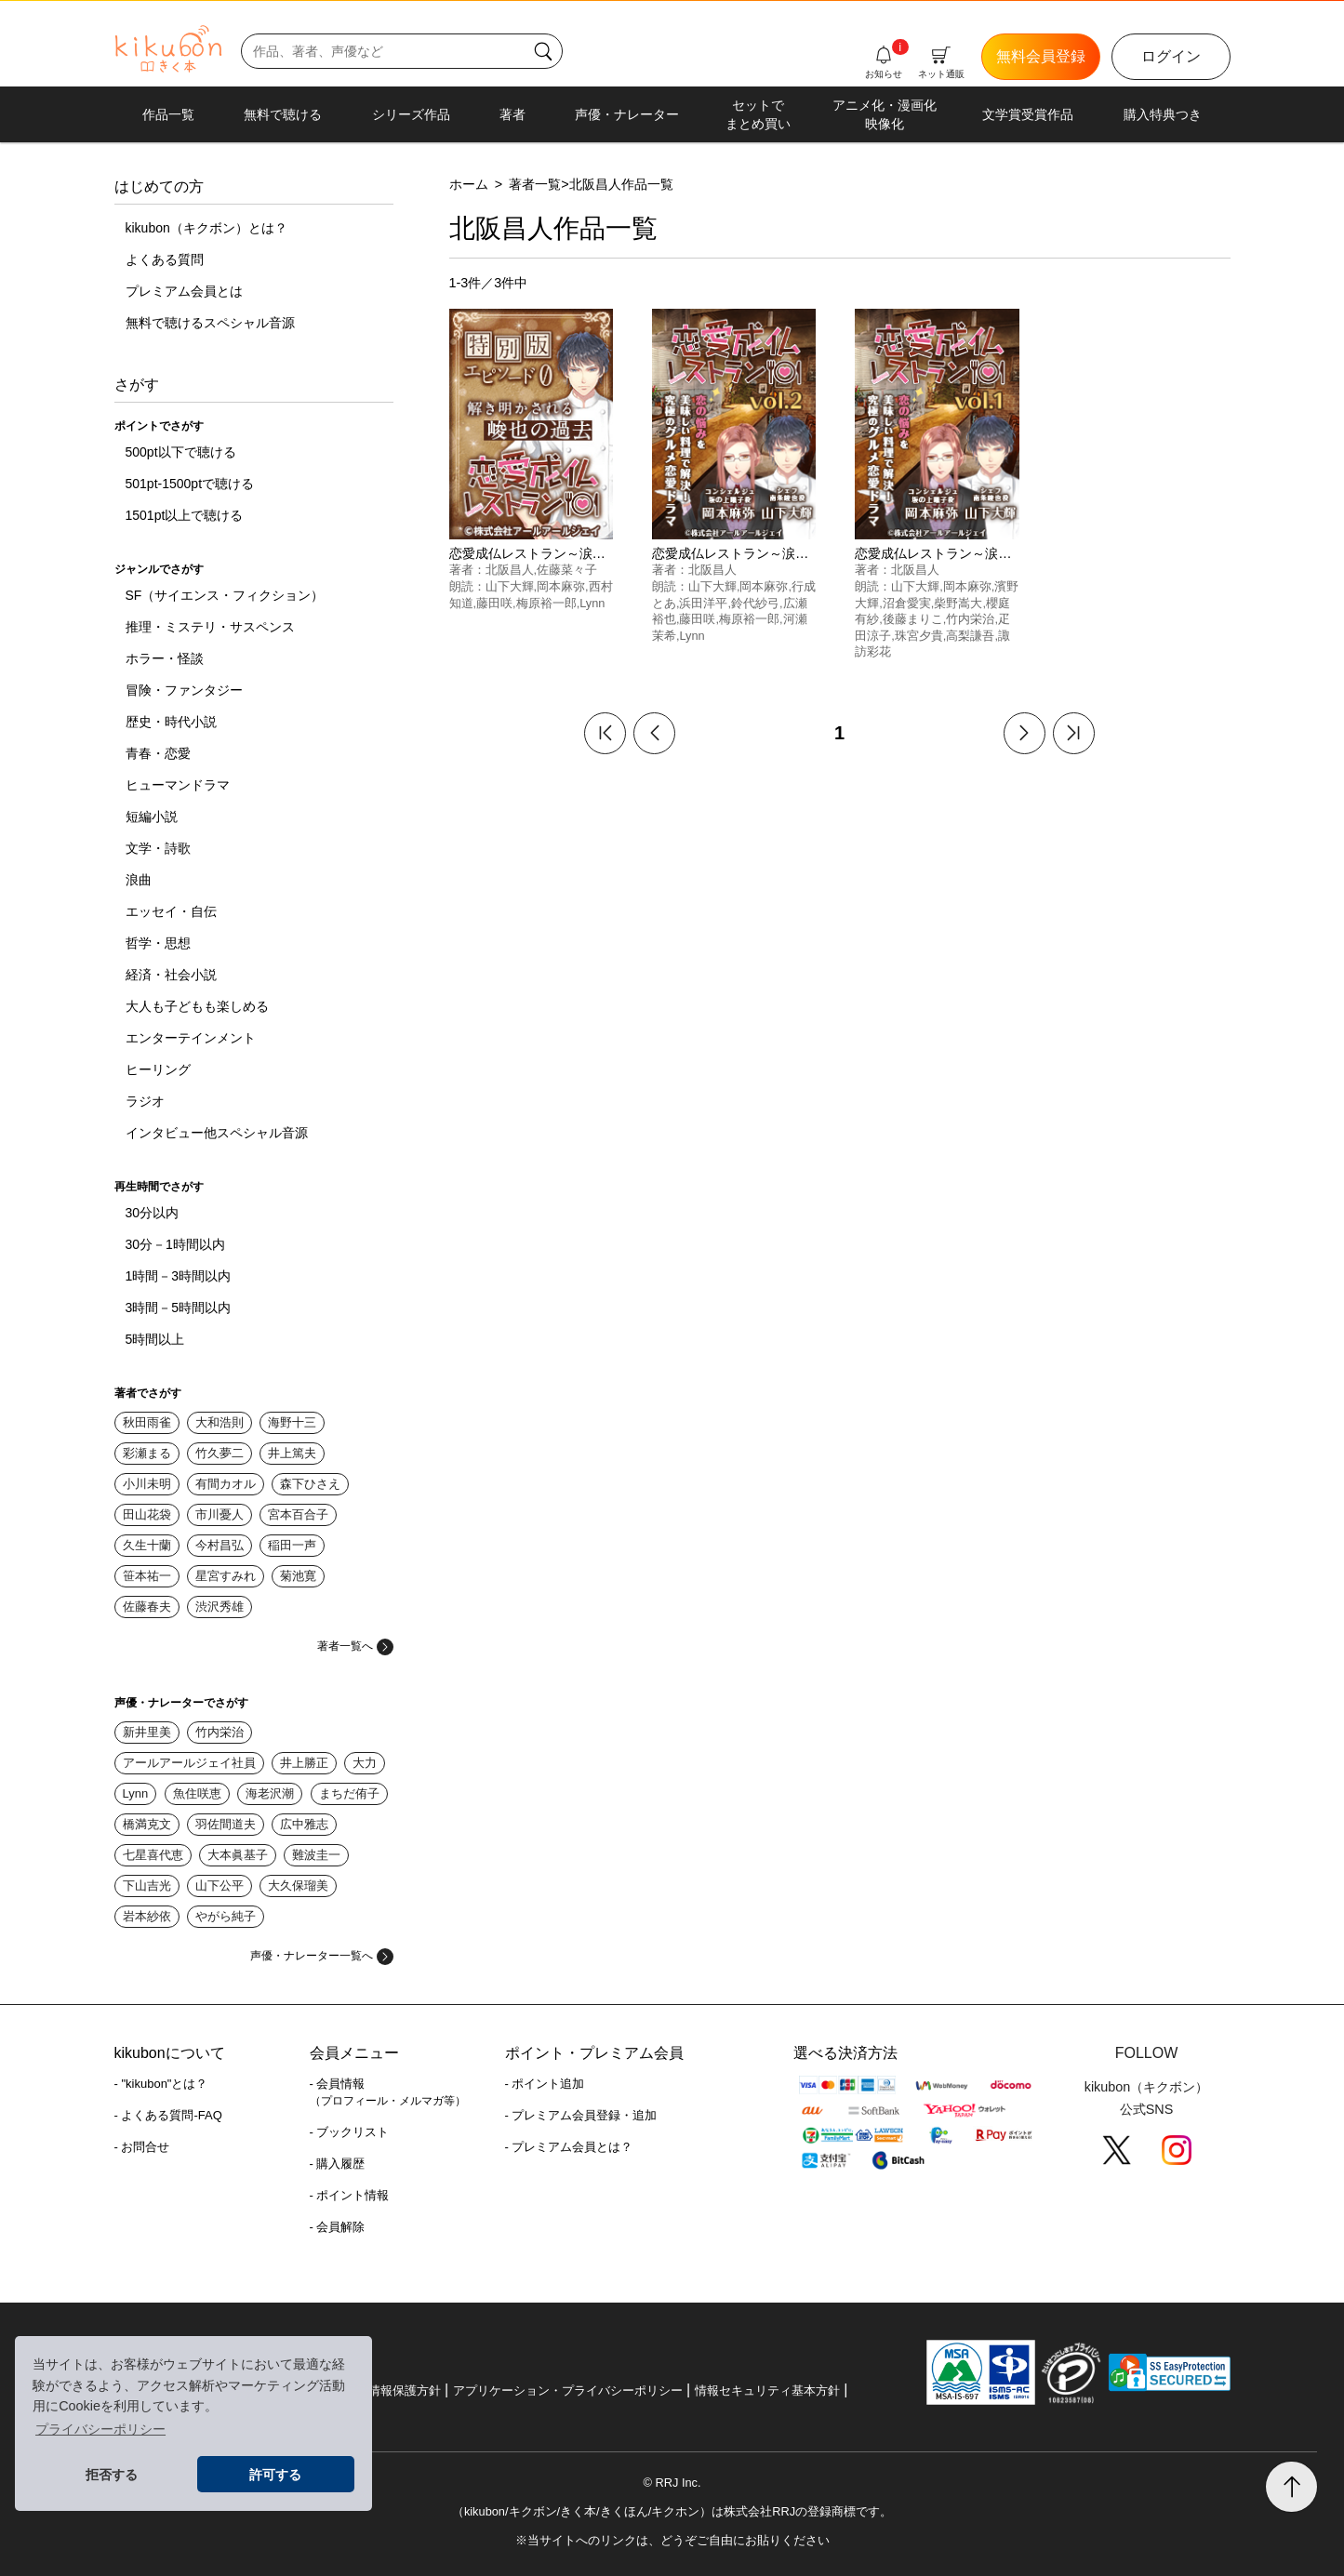 The width and height of the screenshot is (1344, 2576). Describe the element at coordinates (171, 721) in the screenshot. I see `歴史・時代小説` at that location.